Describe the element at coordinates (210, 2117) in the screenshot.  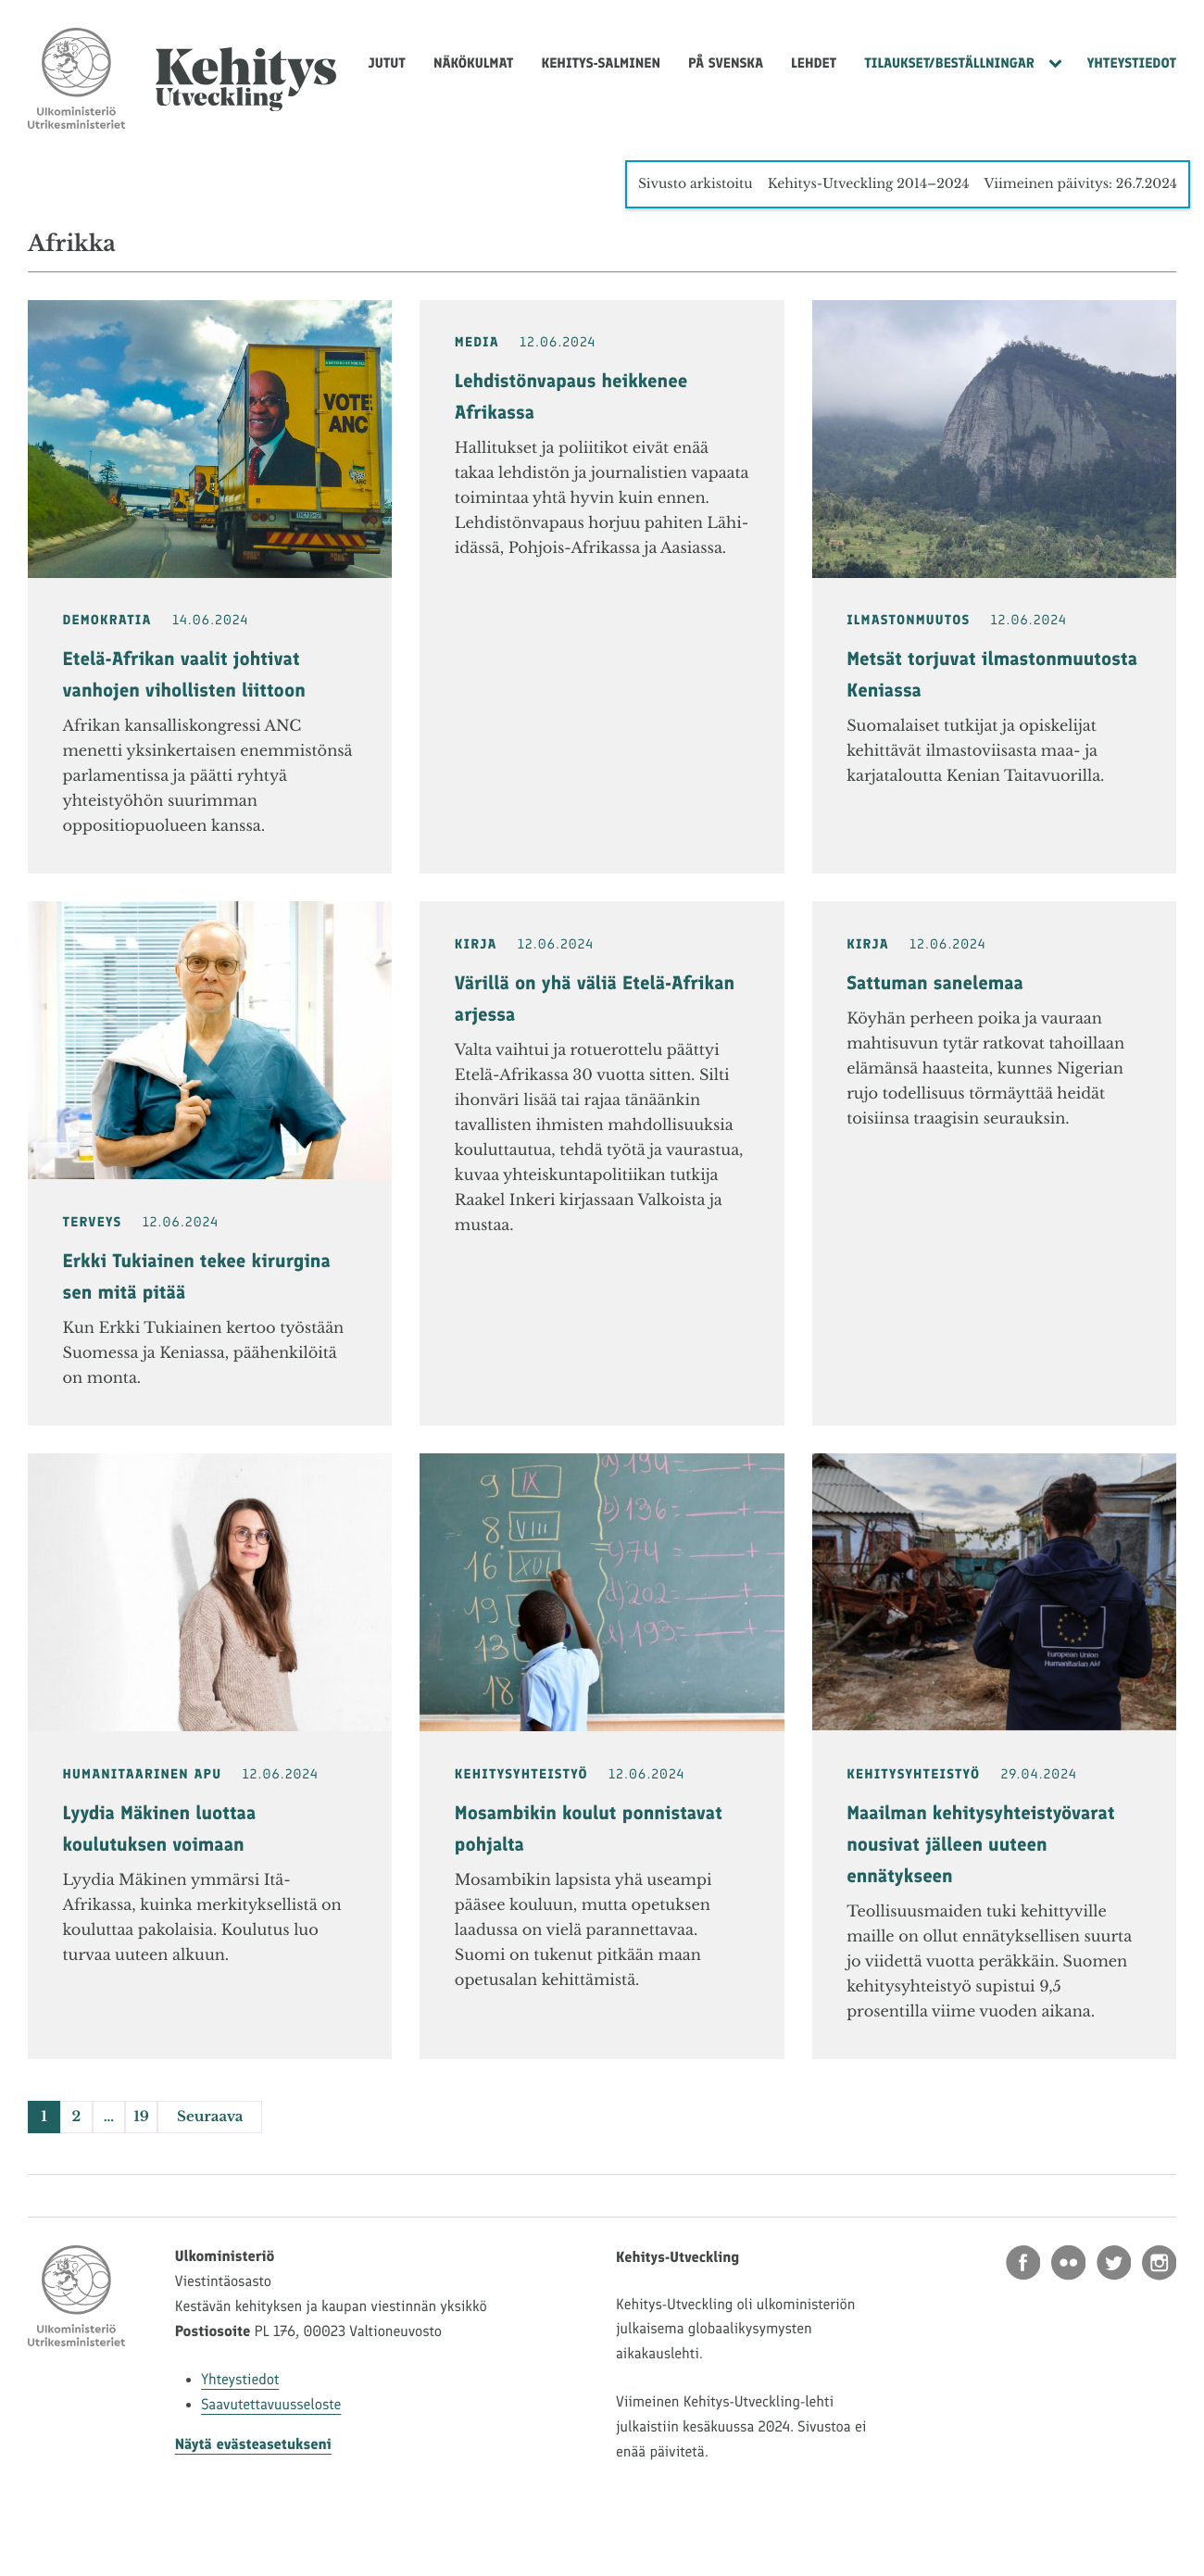
I see `Seuraava` at that location.